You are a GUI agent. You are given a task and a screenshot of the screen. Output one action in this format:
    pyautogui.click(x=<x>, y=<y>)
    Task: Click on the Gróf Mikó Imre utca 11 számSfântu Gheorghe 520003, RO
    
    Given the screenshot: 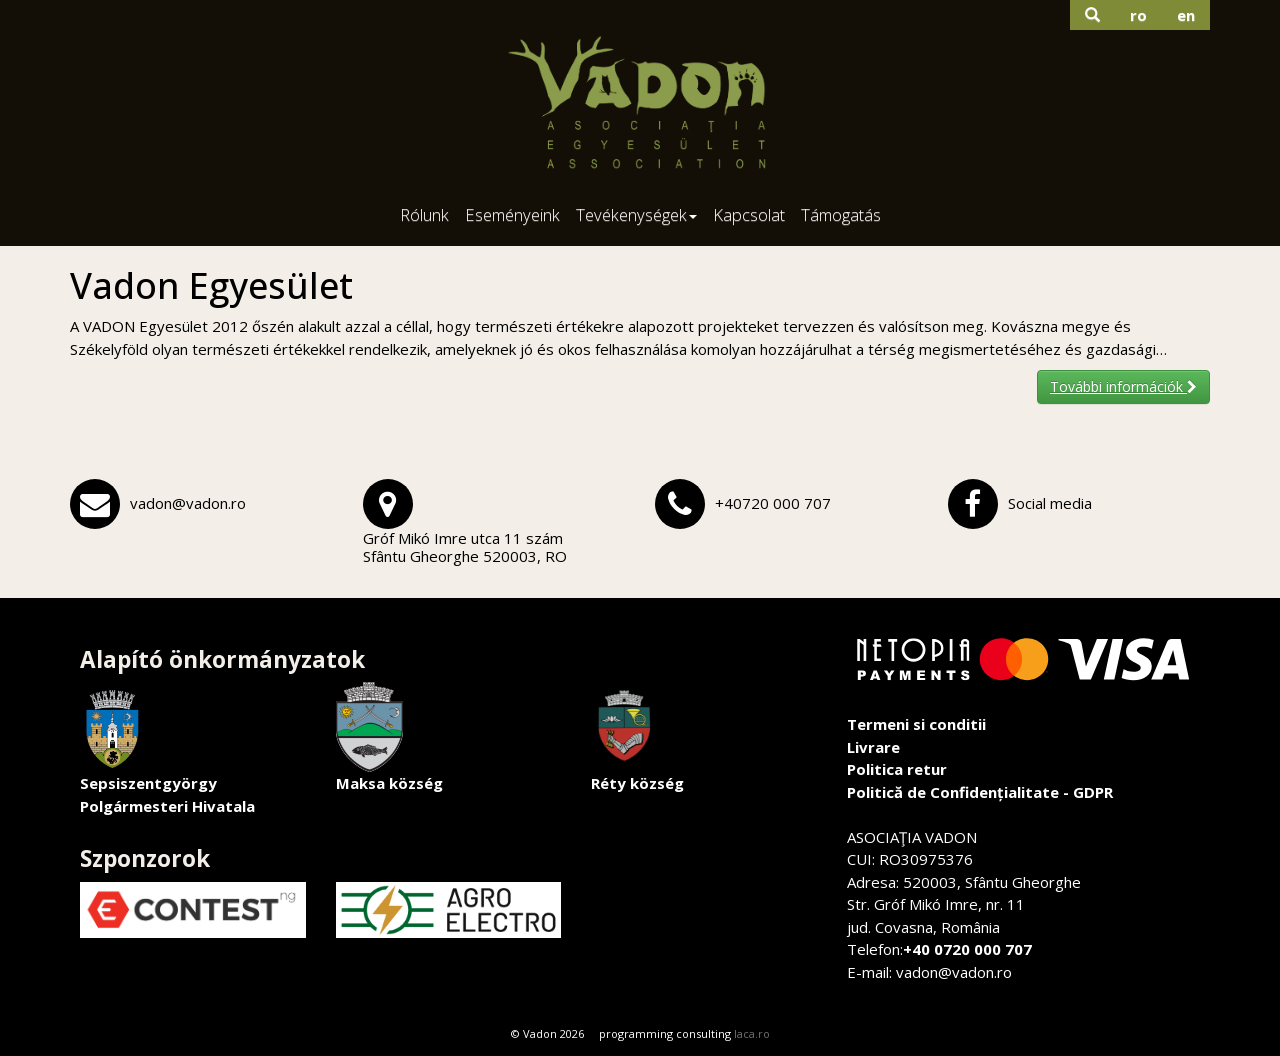 What is the action you would take?
    pyautogui.click(x=465, y=547)
    